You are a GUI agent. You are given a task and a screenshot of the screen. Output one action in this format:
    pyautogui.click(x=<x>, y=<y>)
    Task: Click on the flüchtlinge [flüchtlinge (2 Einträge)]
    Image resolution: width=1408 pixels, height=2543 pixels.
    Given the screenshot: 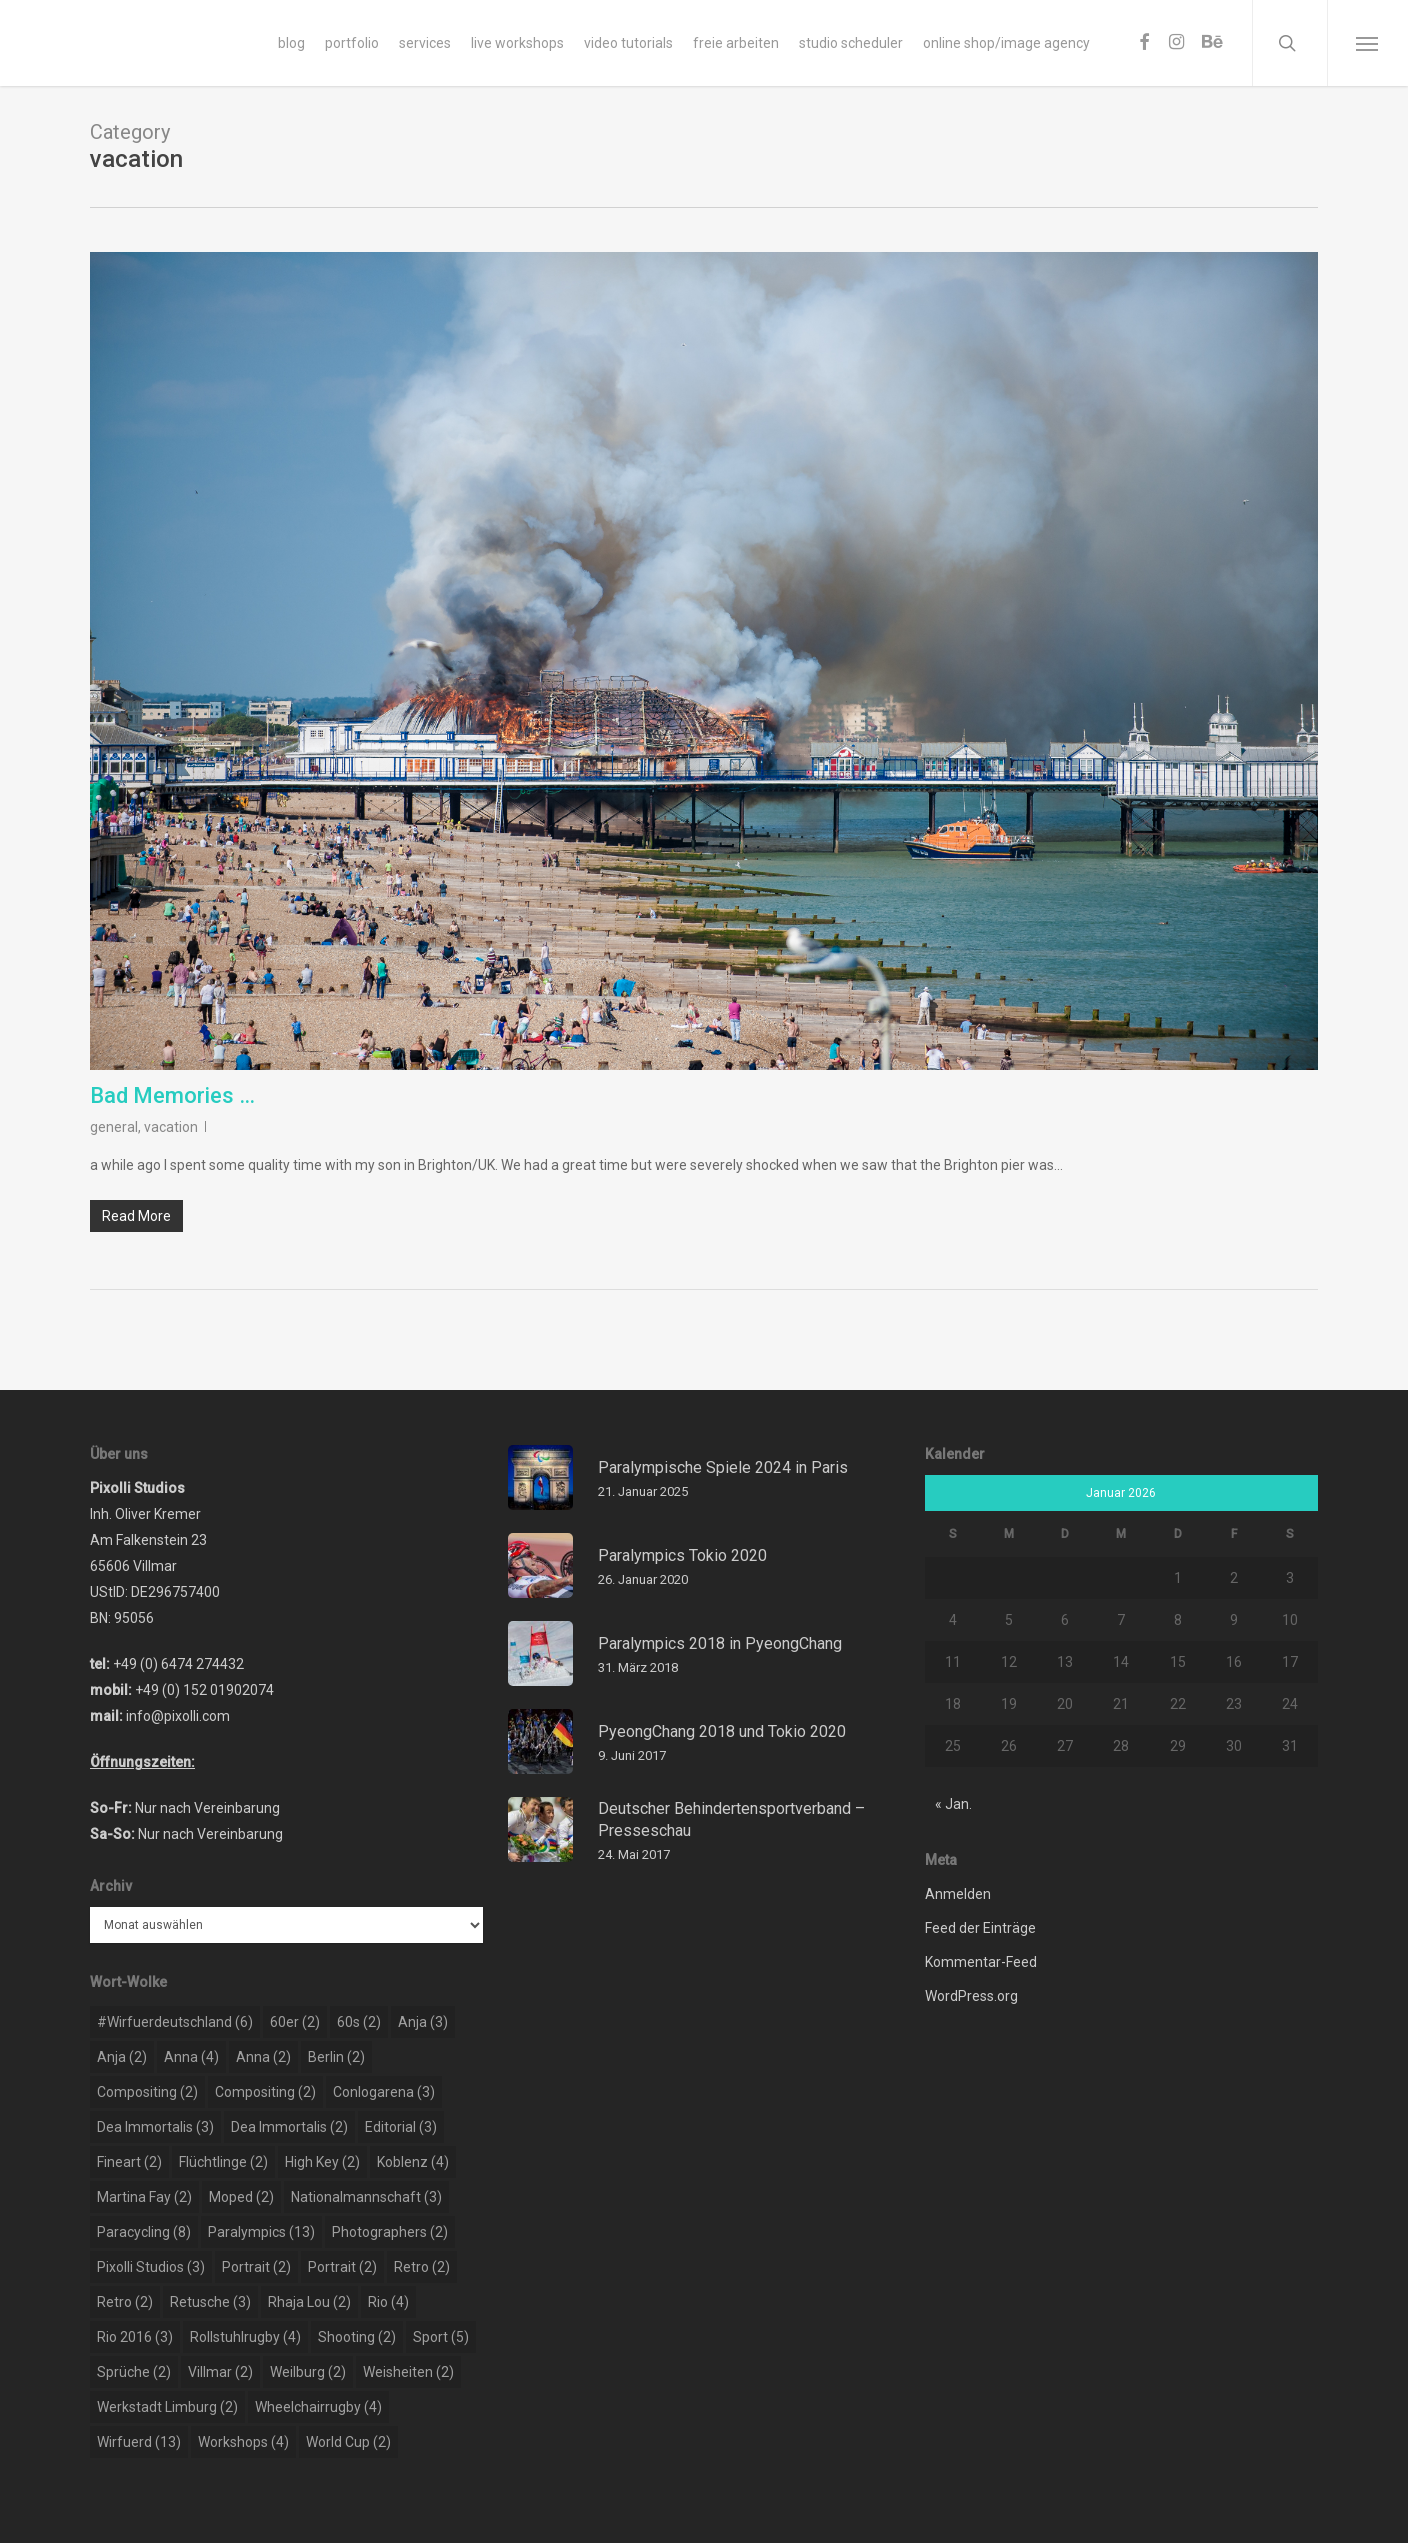 What is the action you would take?
    pyautogui.click(x=223, y=2162)
    